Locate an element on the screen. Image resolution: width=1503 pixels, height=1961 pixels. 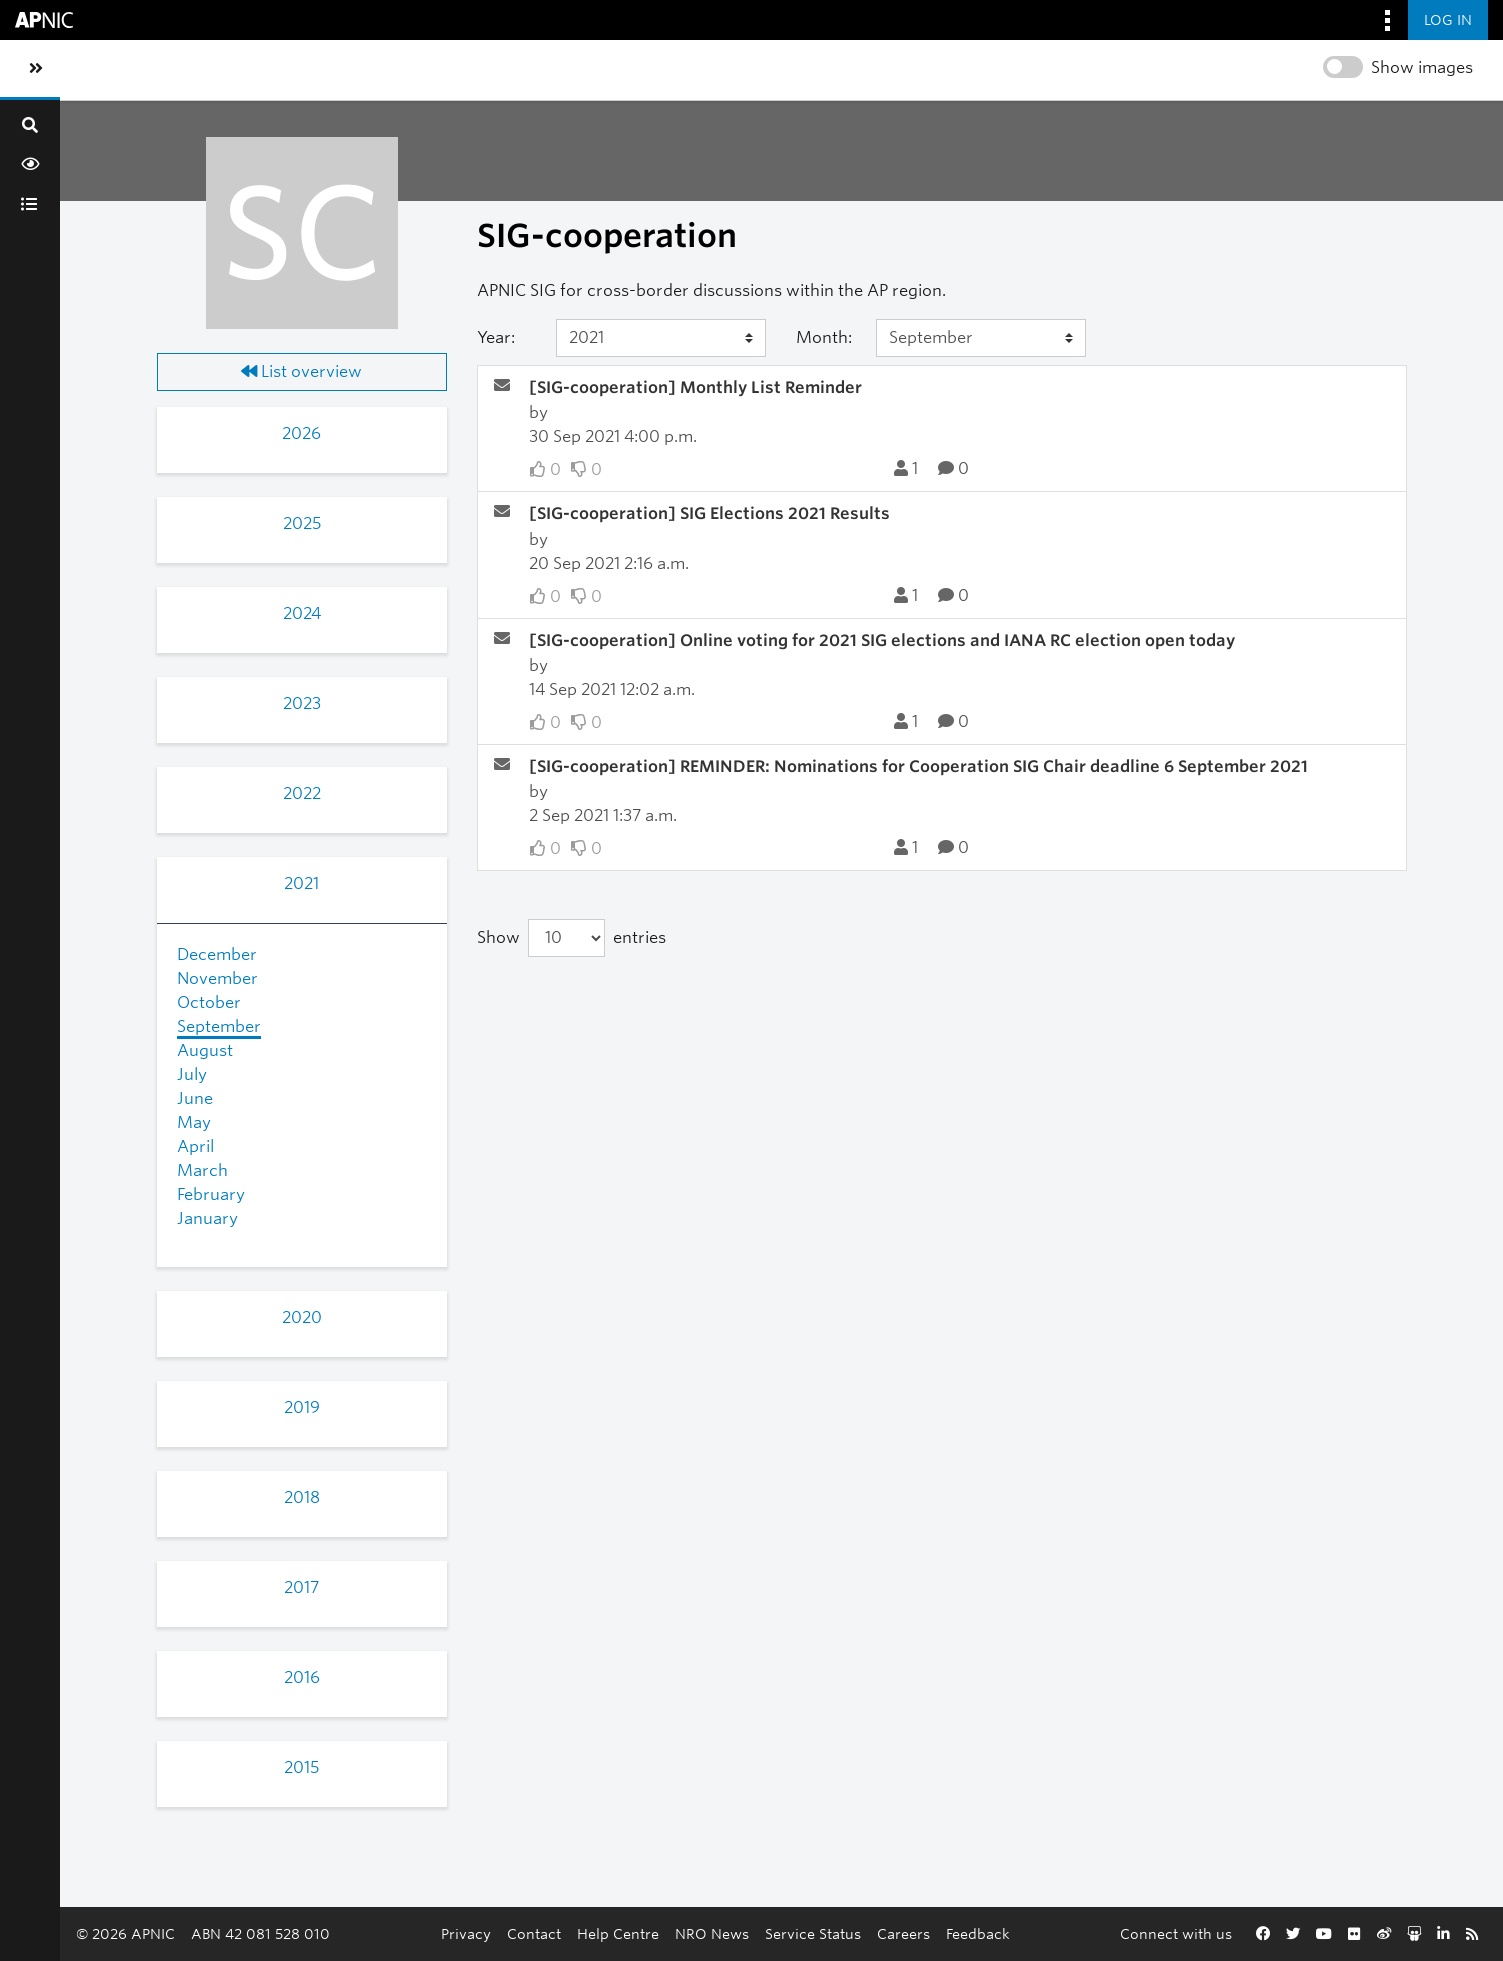
September is located at coordinates (219, 1026).